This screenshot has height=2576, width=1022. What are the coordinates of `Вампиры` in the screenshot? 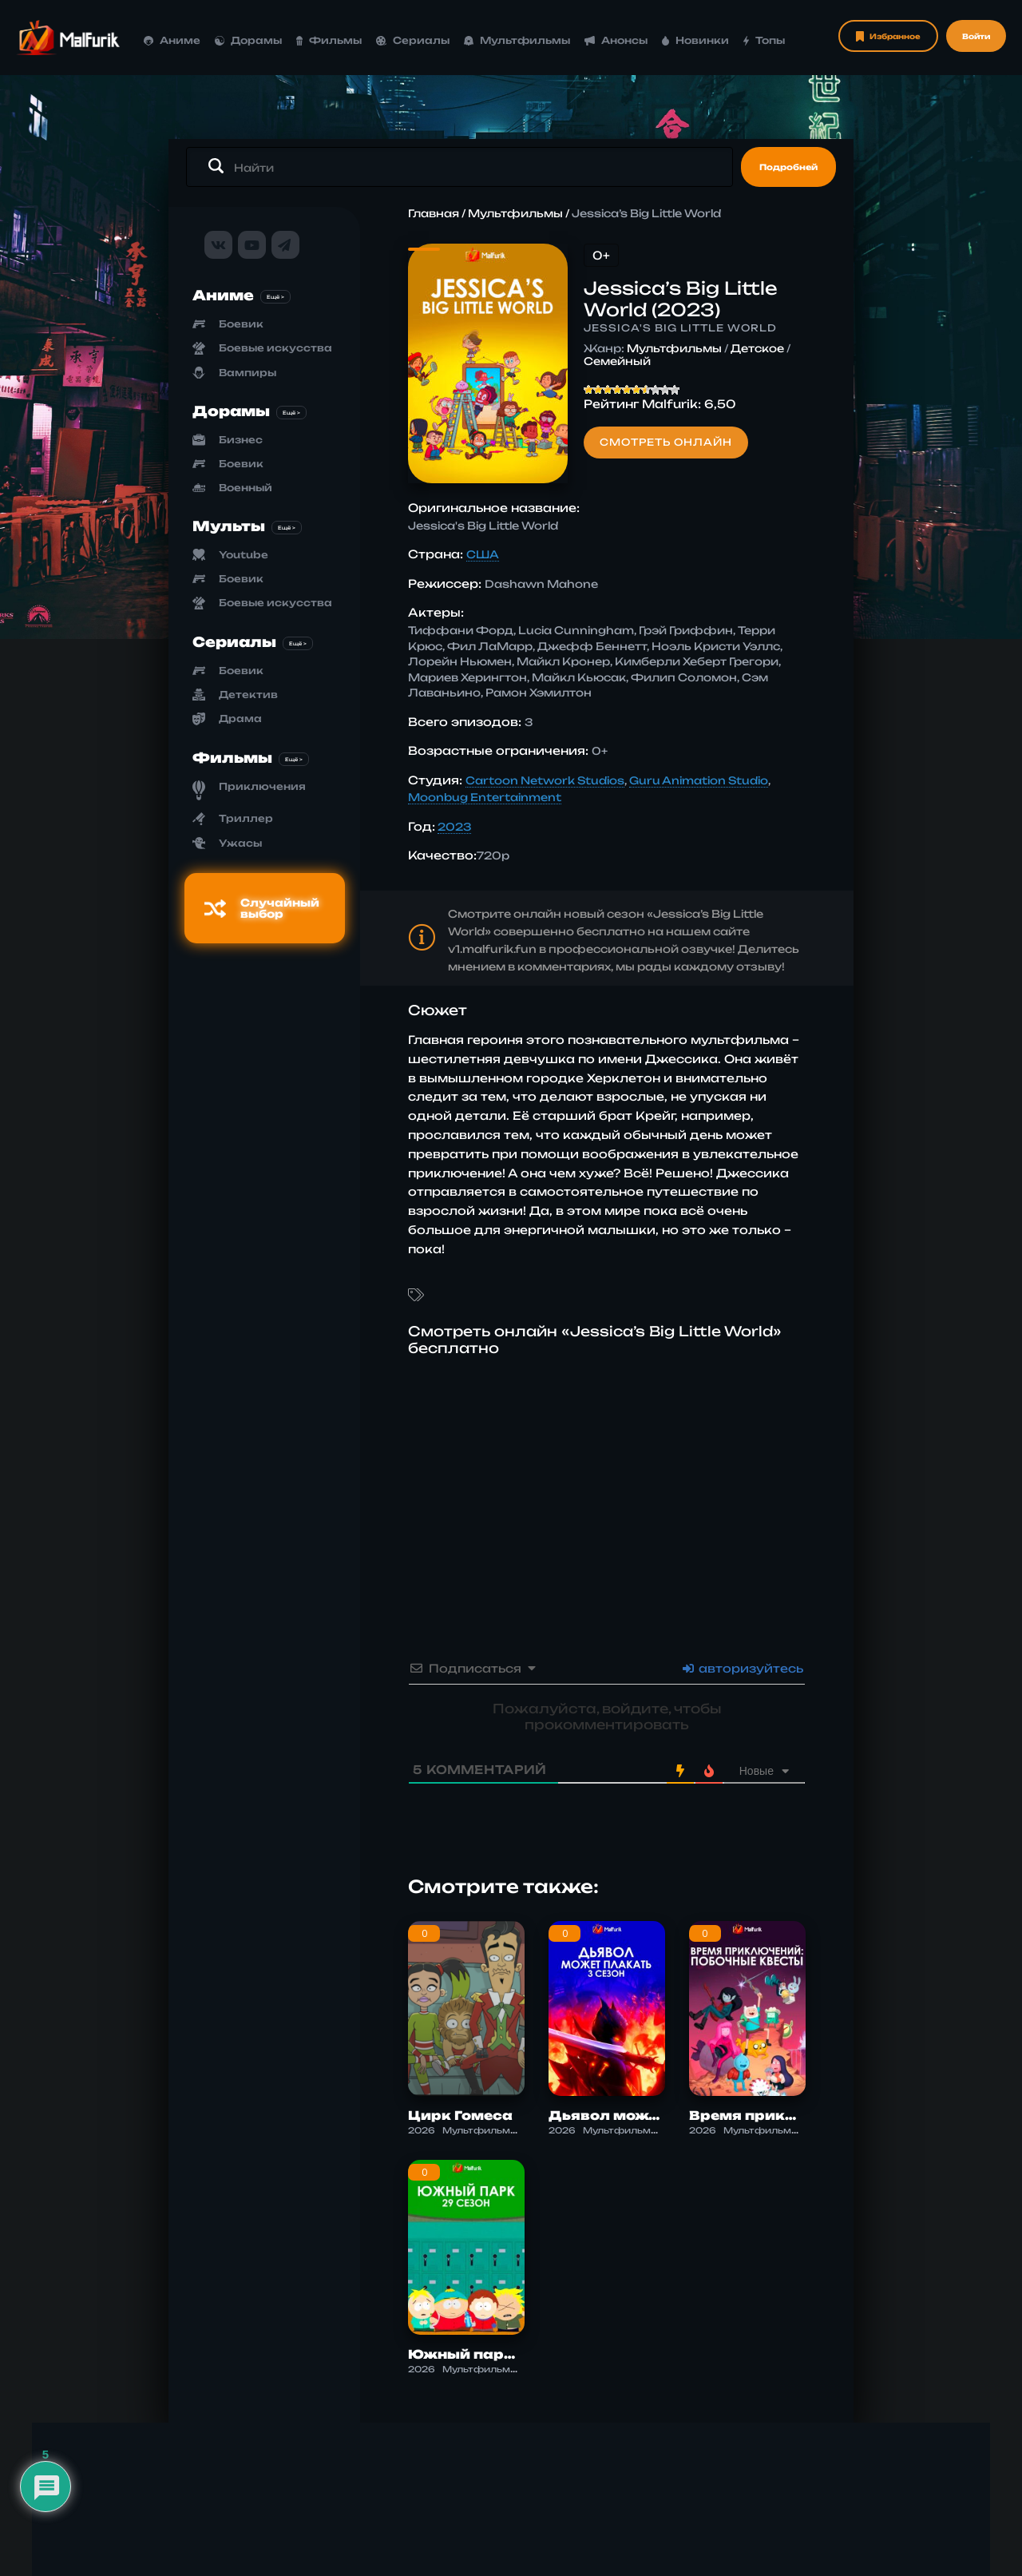 It's located at (247, 373).